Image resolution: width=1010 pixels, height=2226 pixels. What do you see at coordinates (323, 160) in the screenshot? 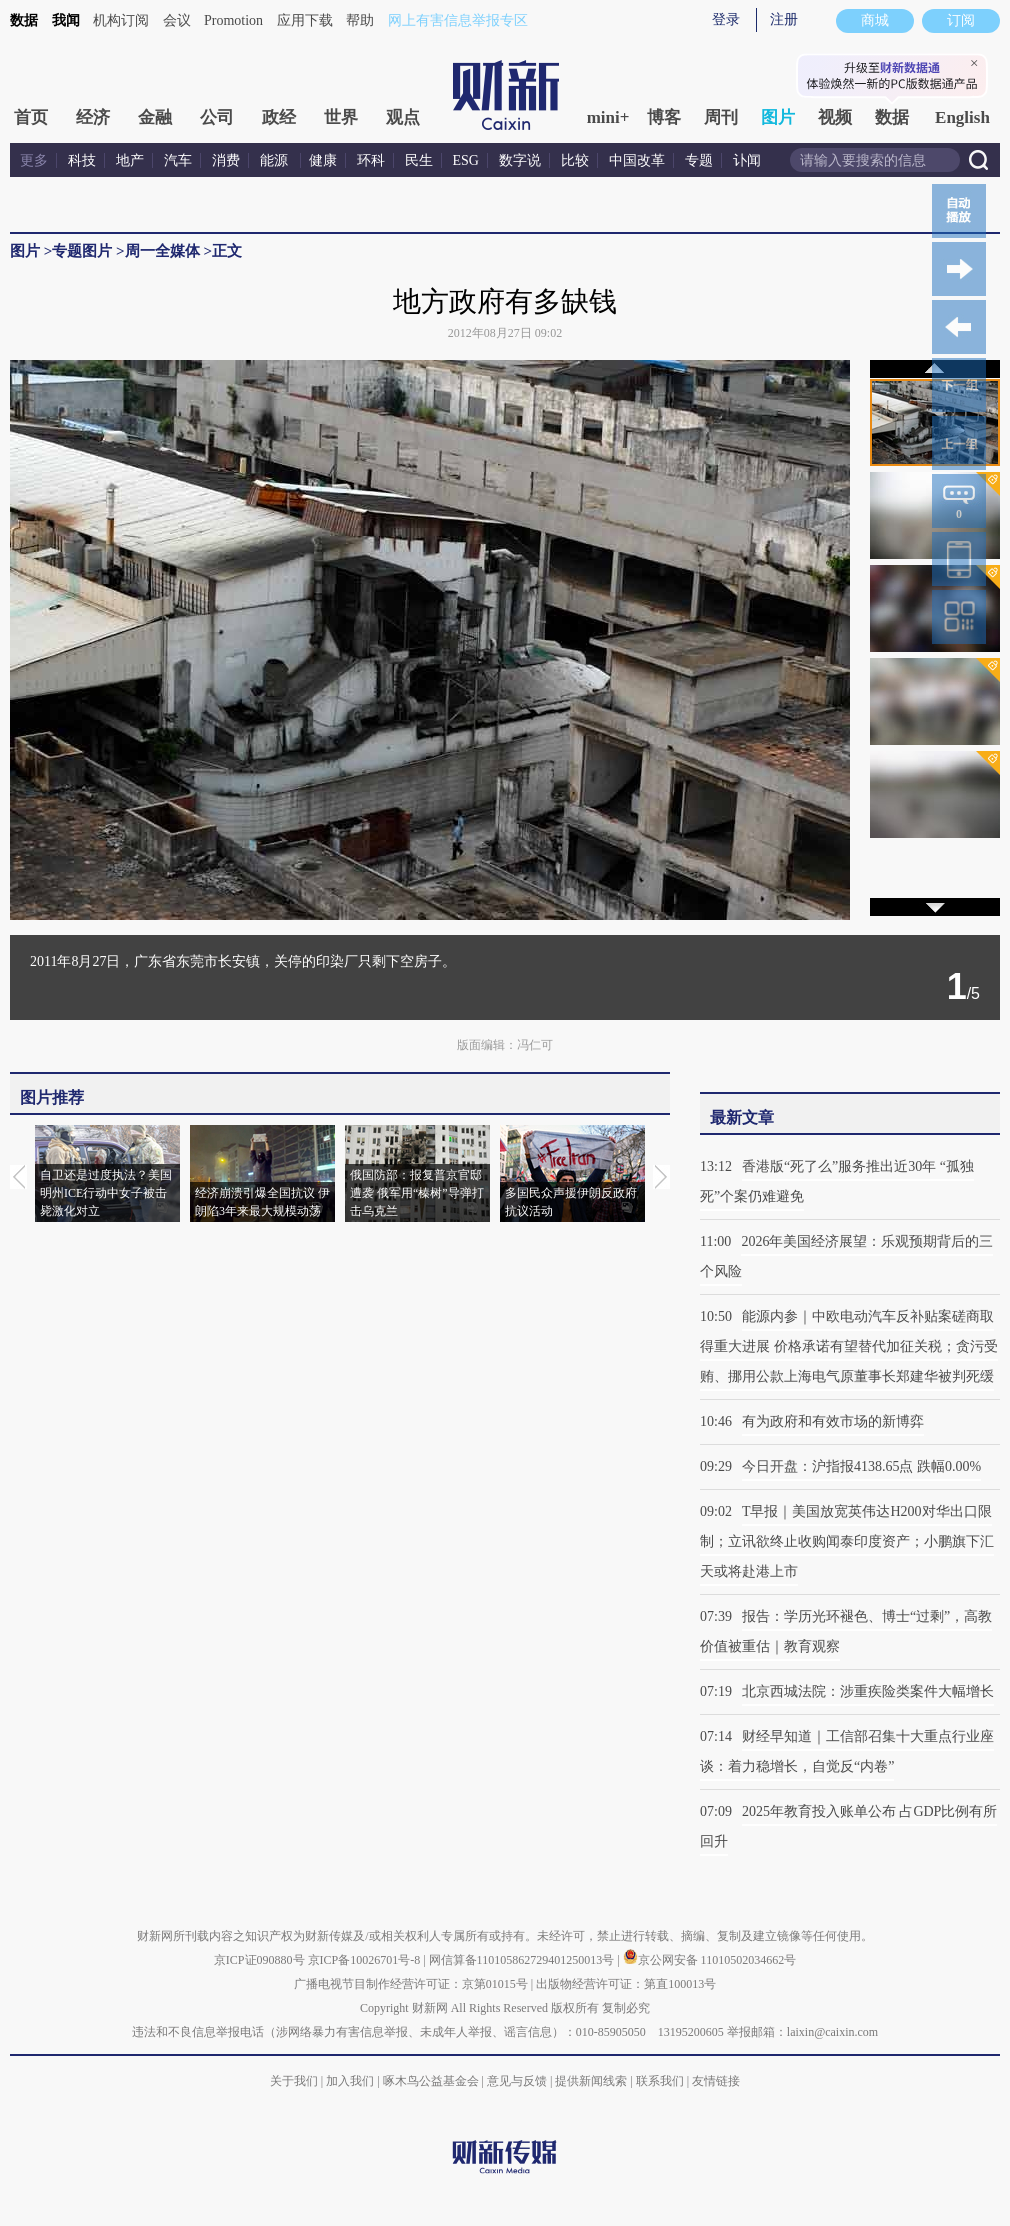
I see `健康` at bounding box center [323, 160].